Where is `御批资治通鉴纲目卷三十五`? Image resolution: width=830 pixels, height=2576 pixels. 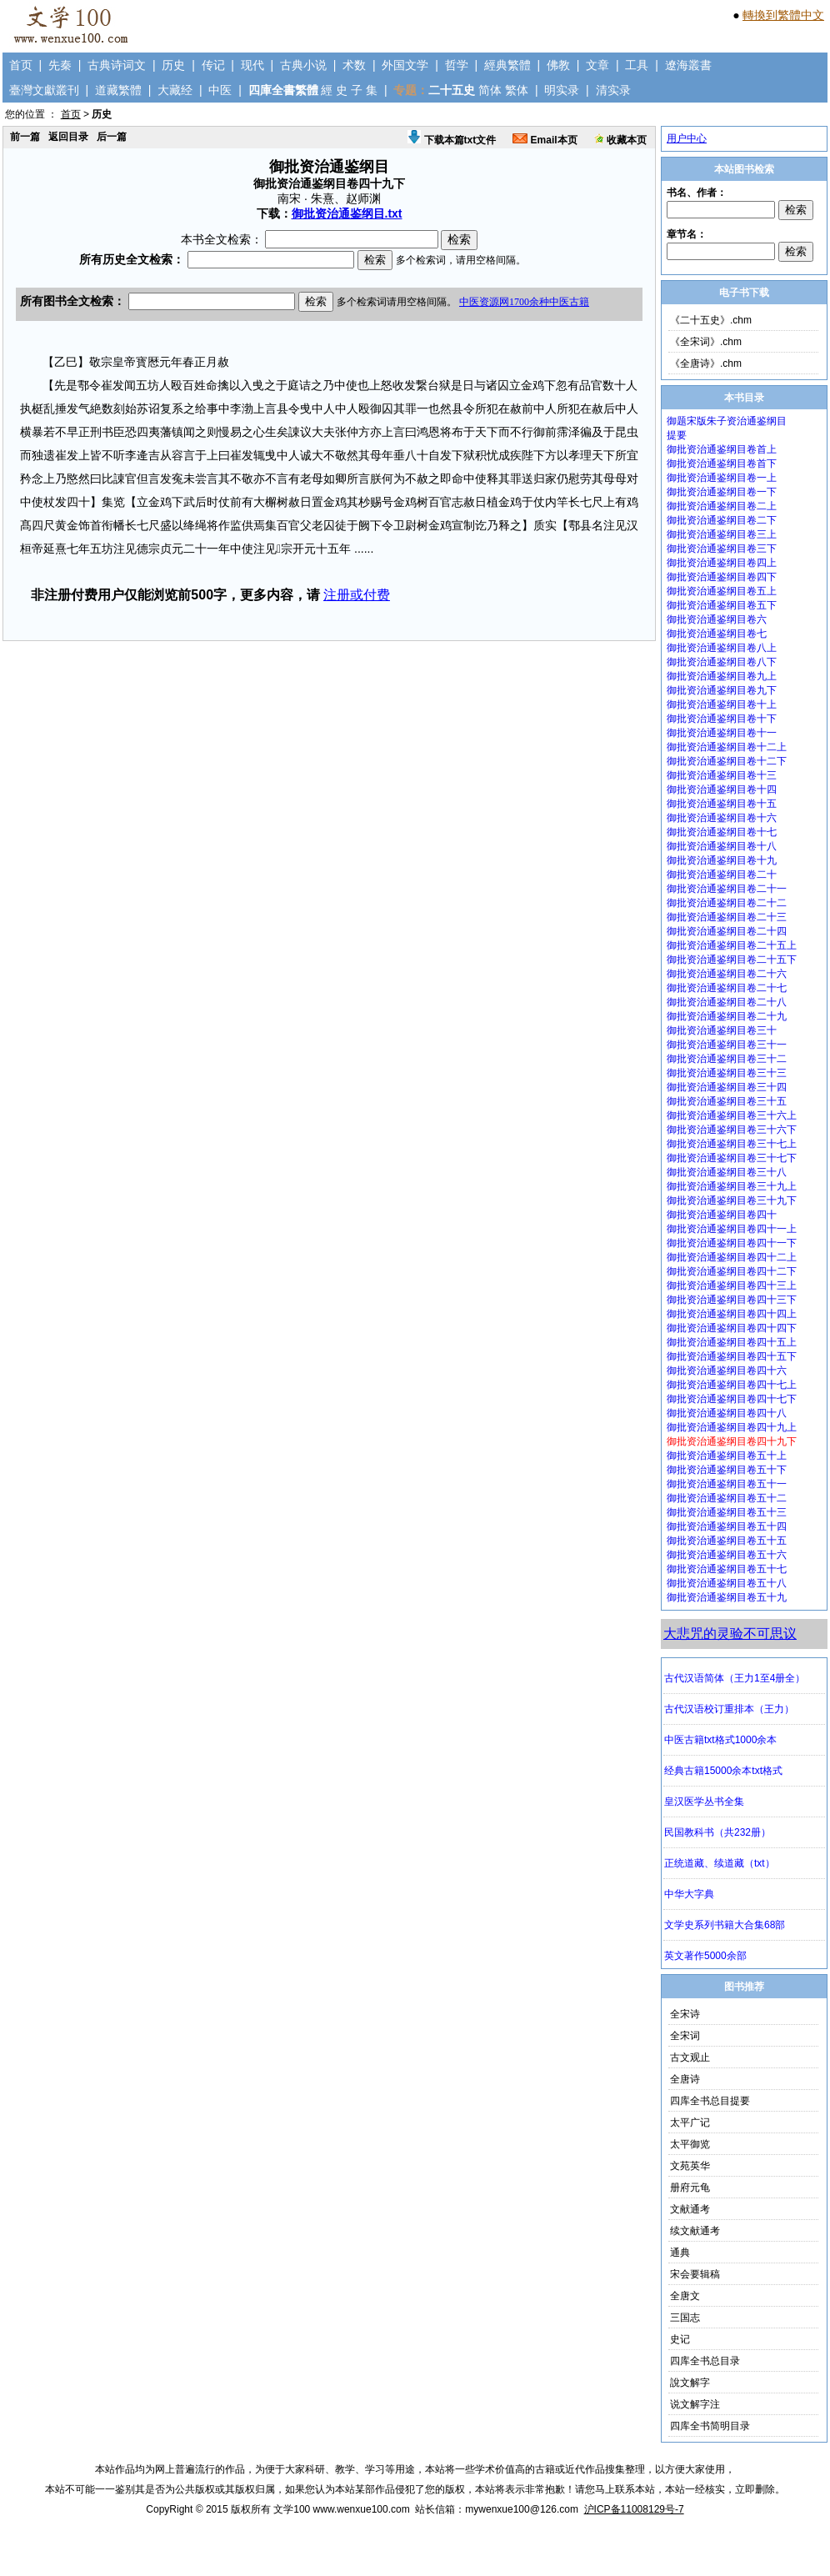
御批资治通鉴纲目卷三十五 is located at coordinates (727, 1101).